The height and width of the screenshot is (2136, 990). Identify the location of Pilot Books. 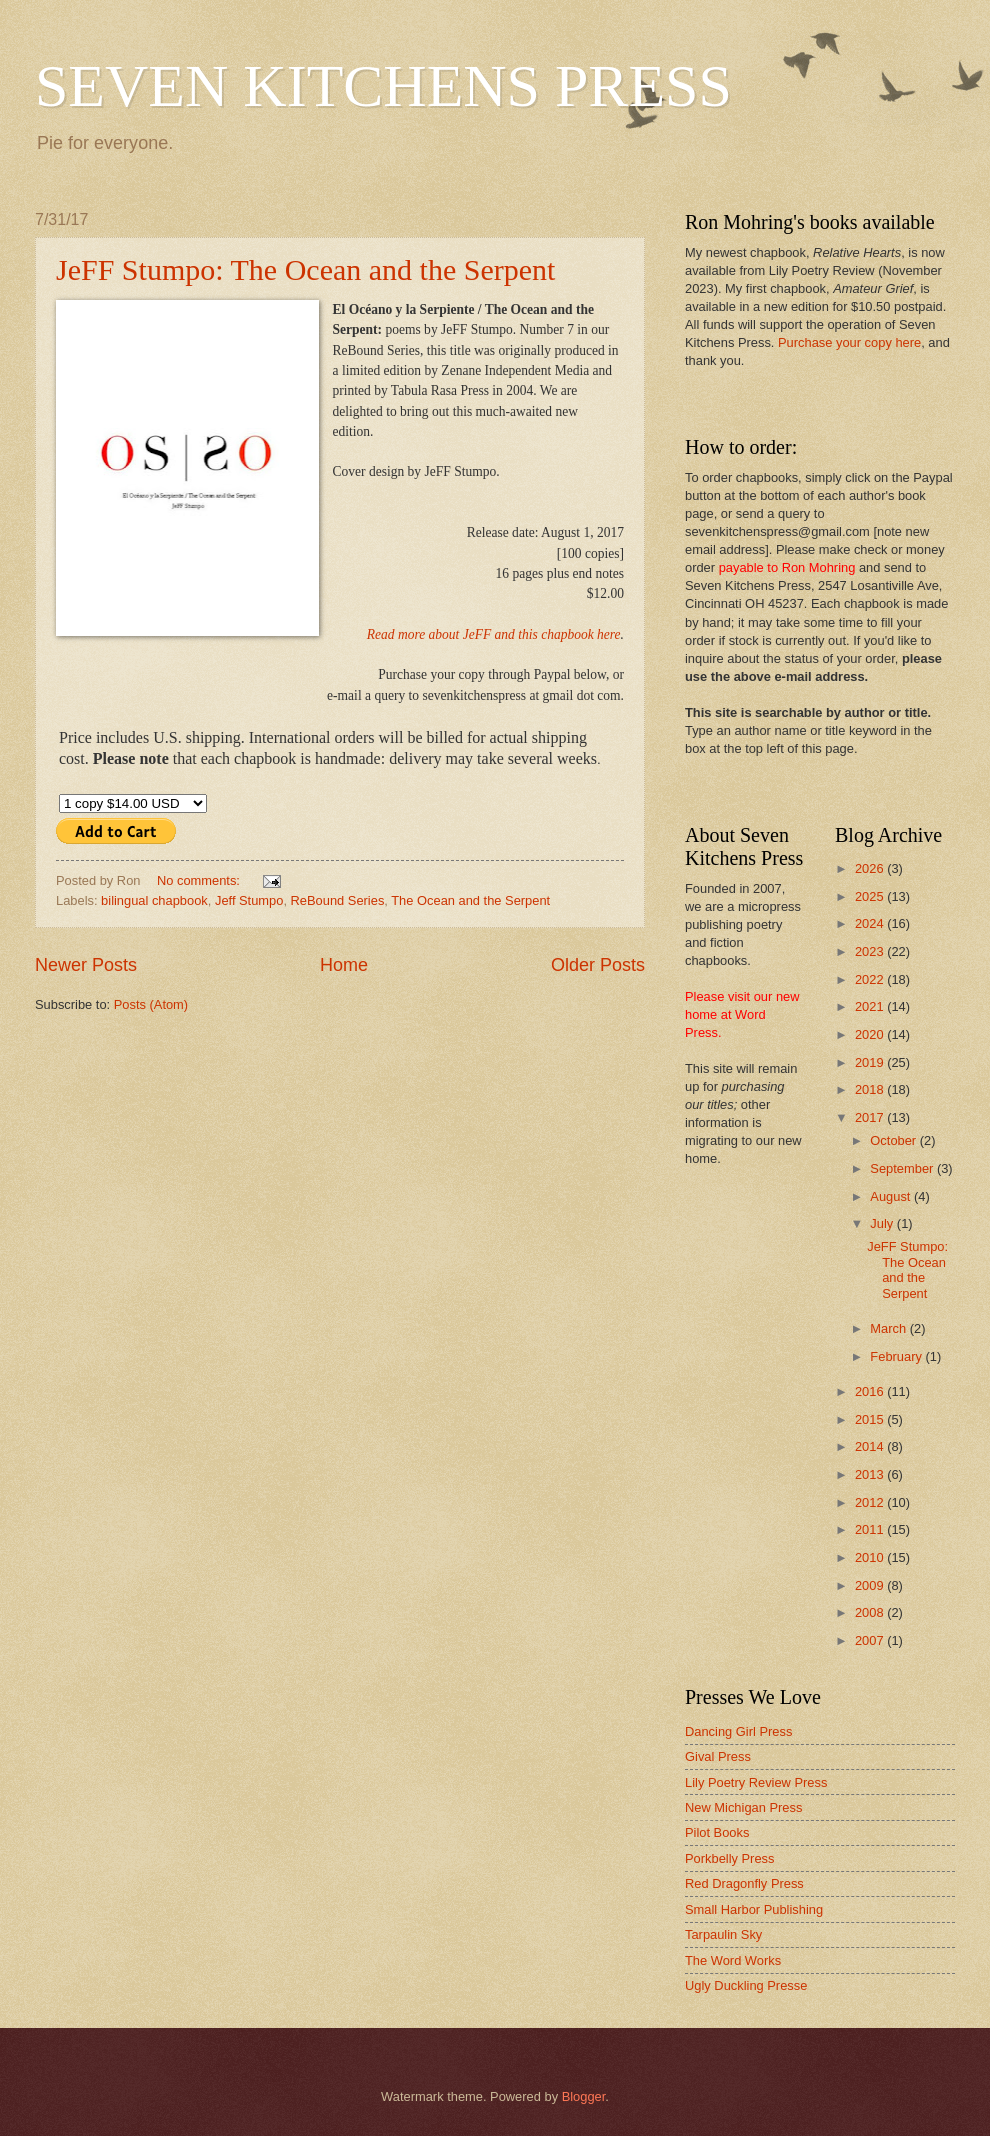
(717, 1832).